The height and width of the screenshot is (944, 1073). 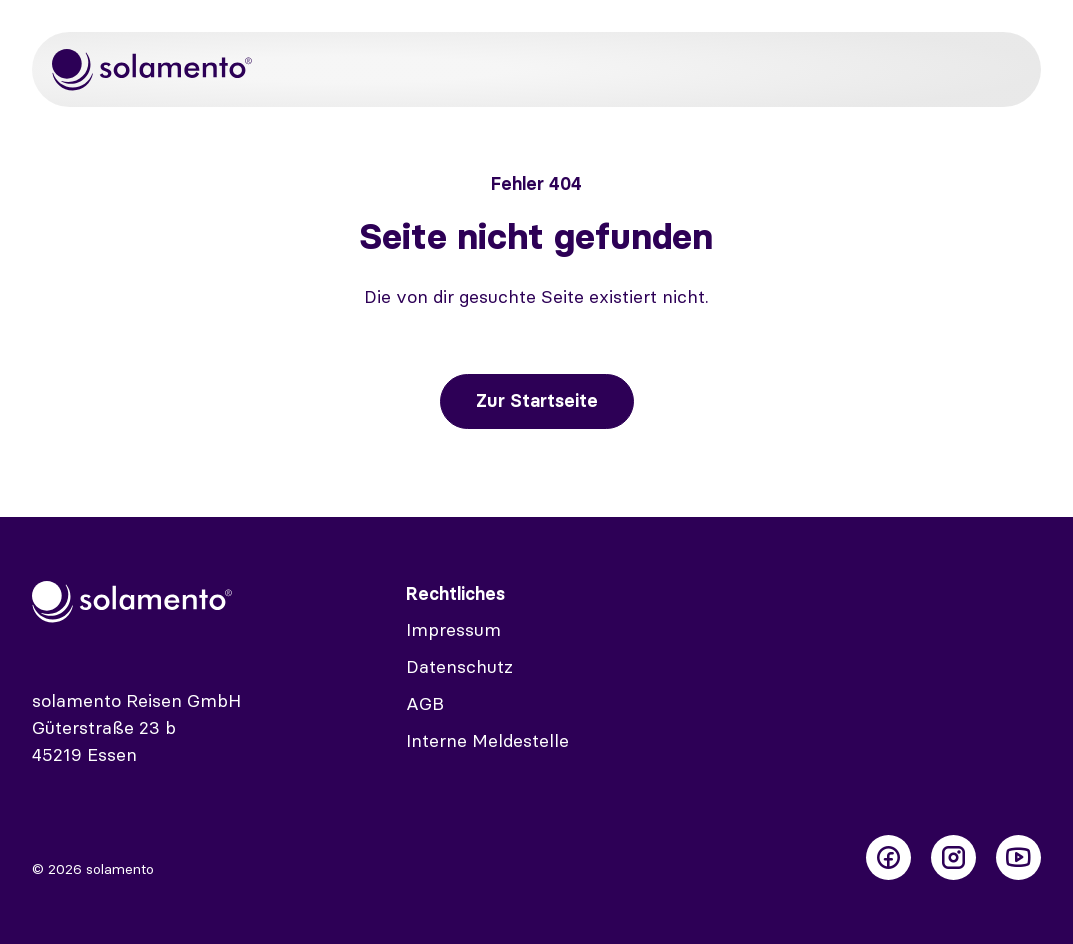 What do you see at coordinates (537, 400) in the screenshot?
I see `Zur Startseite` at bounding box center [537, 400].